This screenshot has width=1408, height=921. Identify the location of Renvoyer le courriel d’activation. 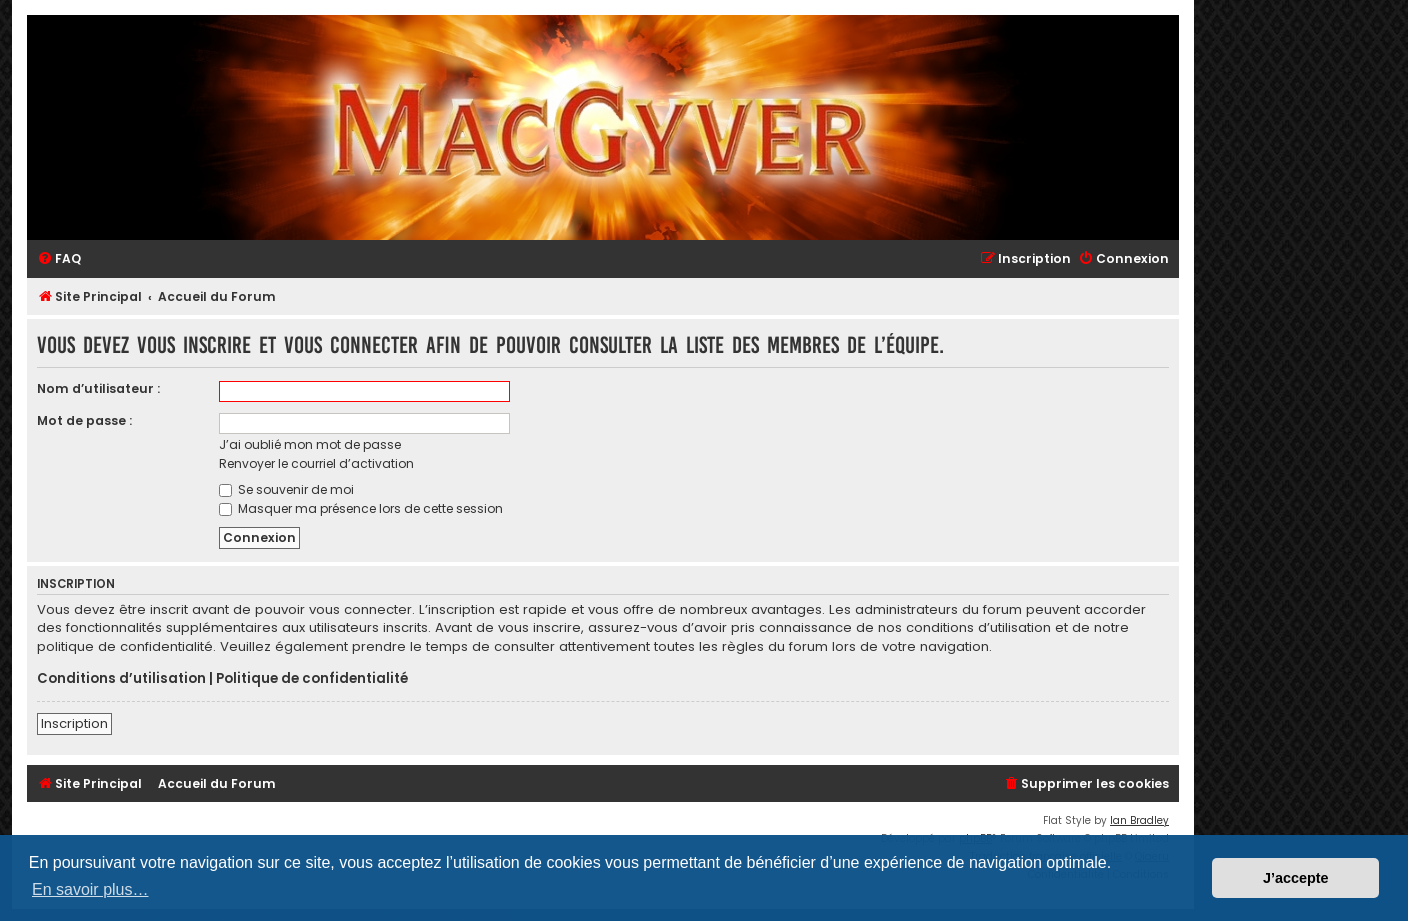
(316, 463).